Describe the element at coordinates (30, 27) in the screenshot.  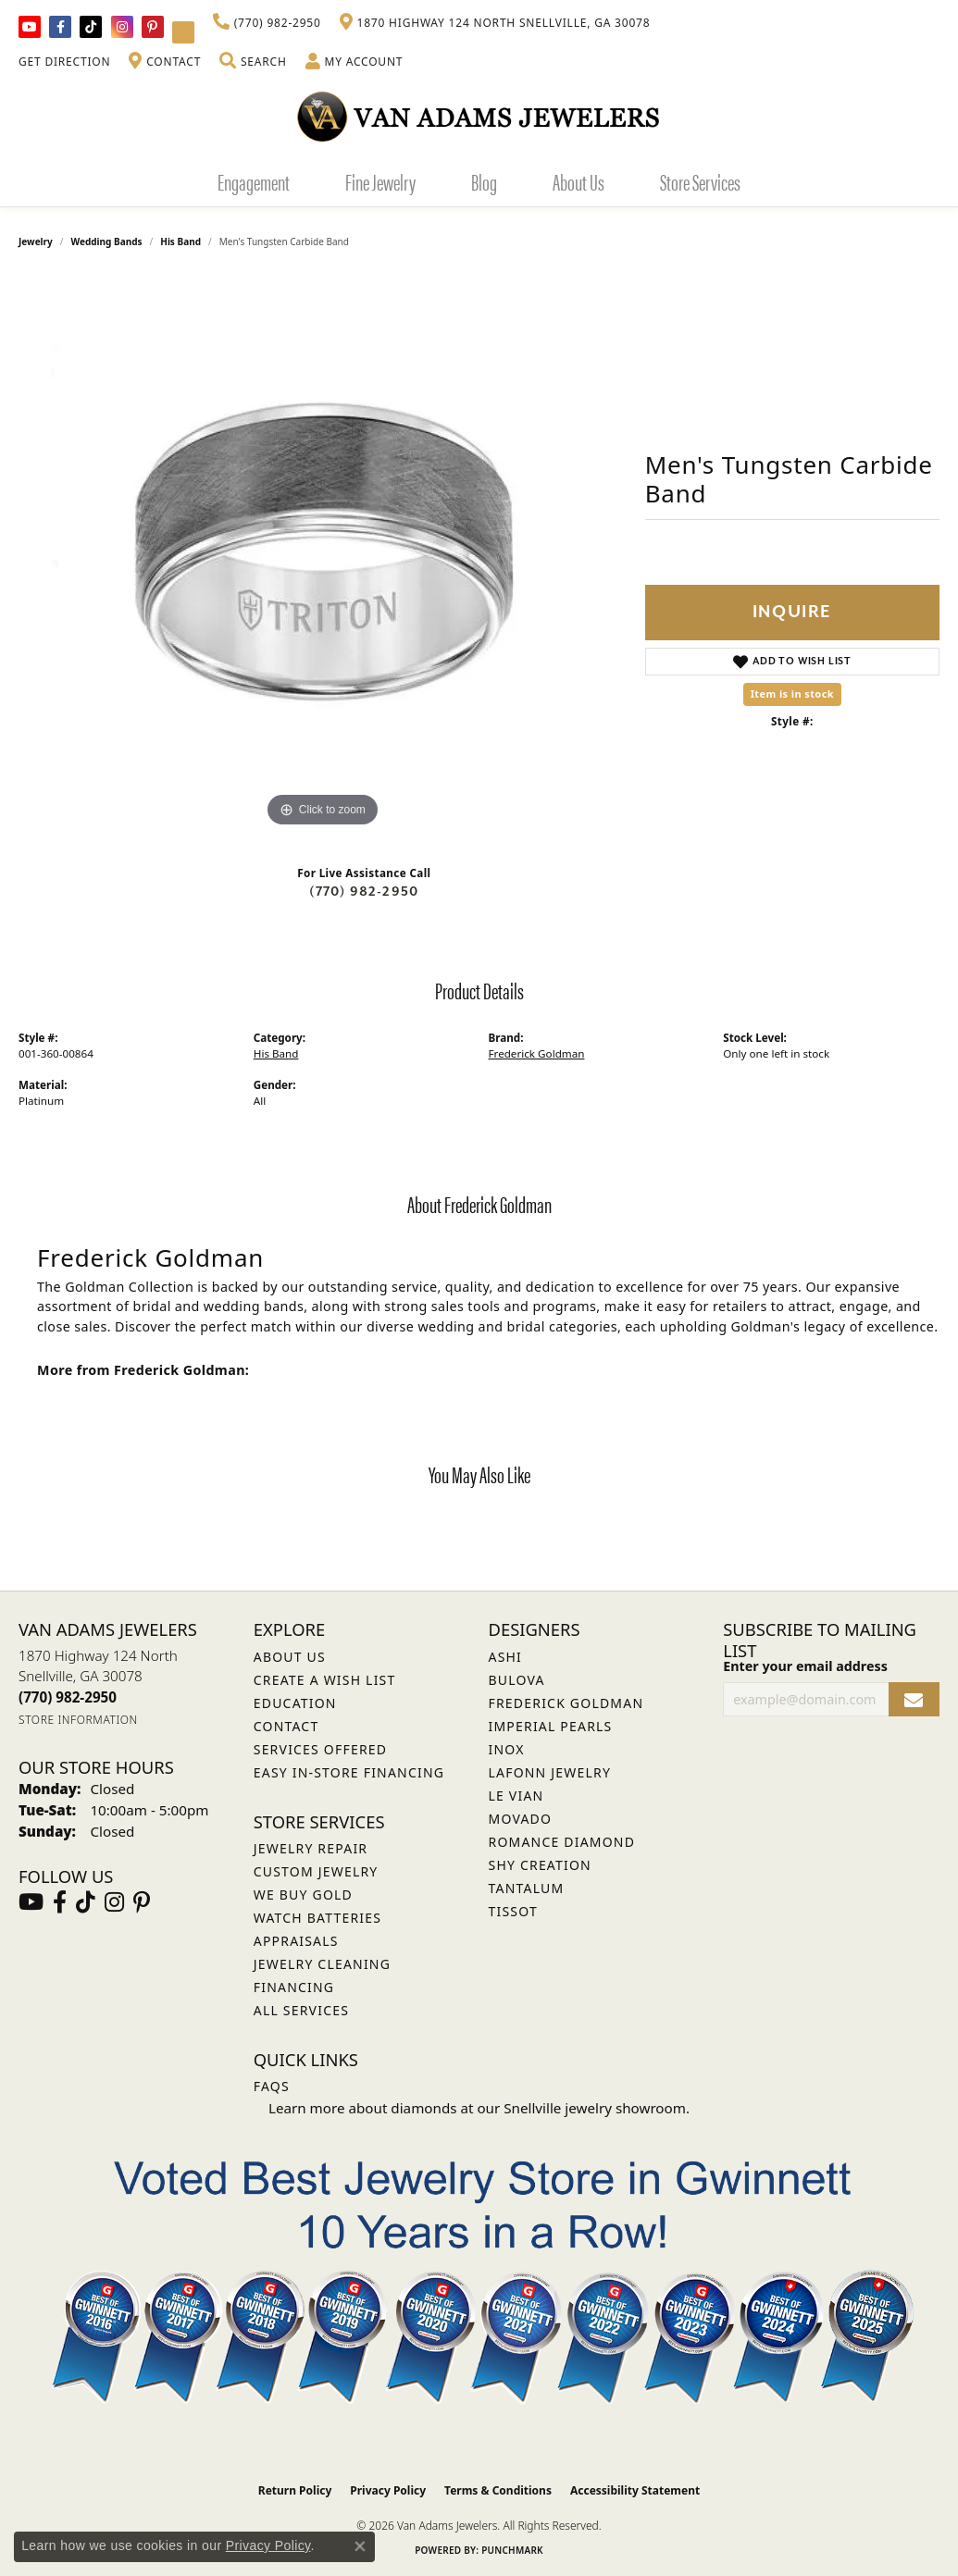
I see `[Follow us on YouTube (opens in new tab)]` at that location.